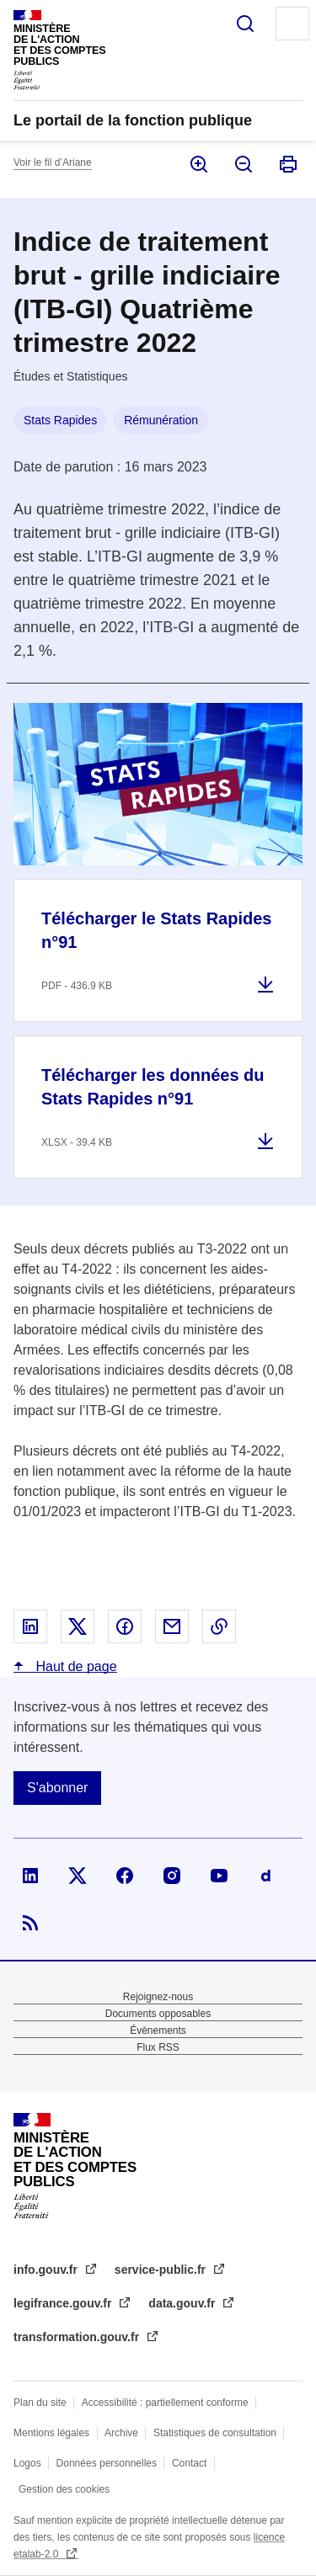 The height and width of the screenshot is (2576, 316). What do you see at coordinates (64, 2489) in the screenshot?
I see `Gestion des cookies` at bounding box center [64, 2489].